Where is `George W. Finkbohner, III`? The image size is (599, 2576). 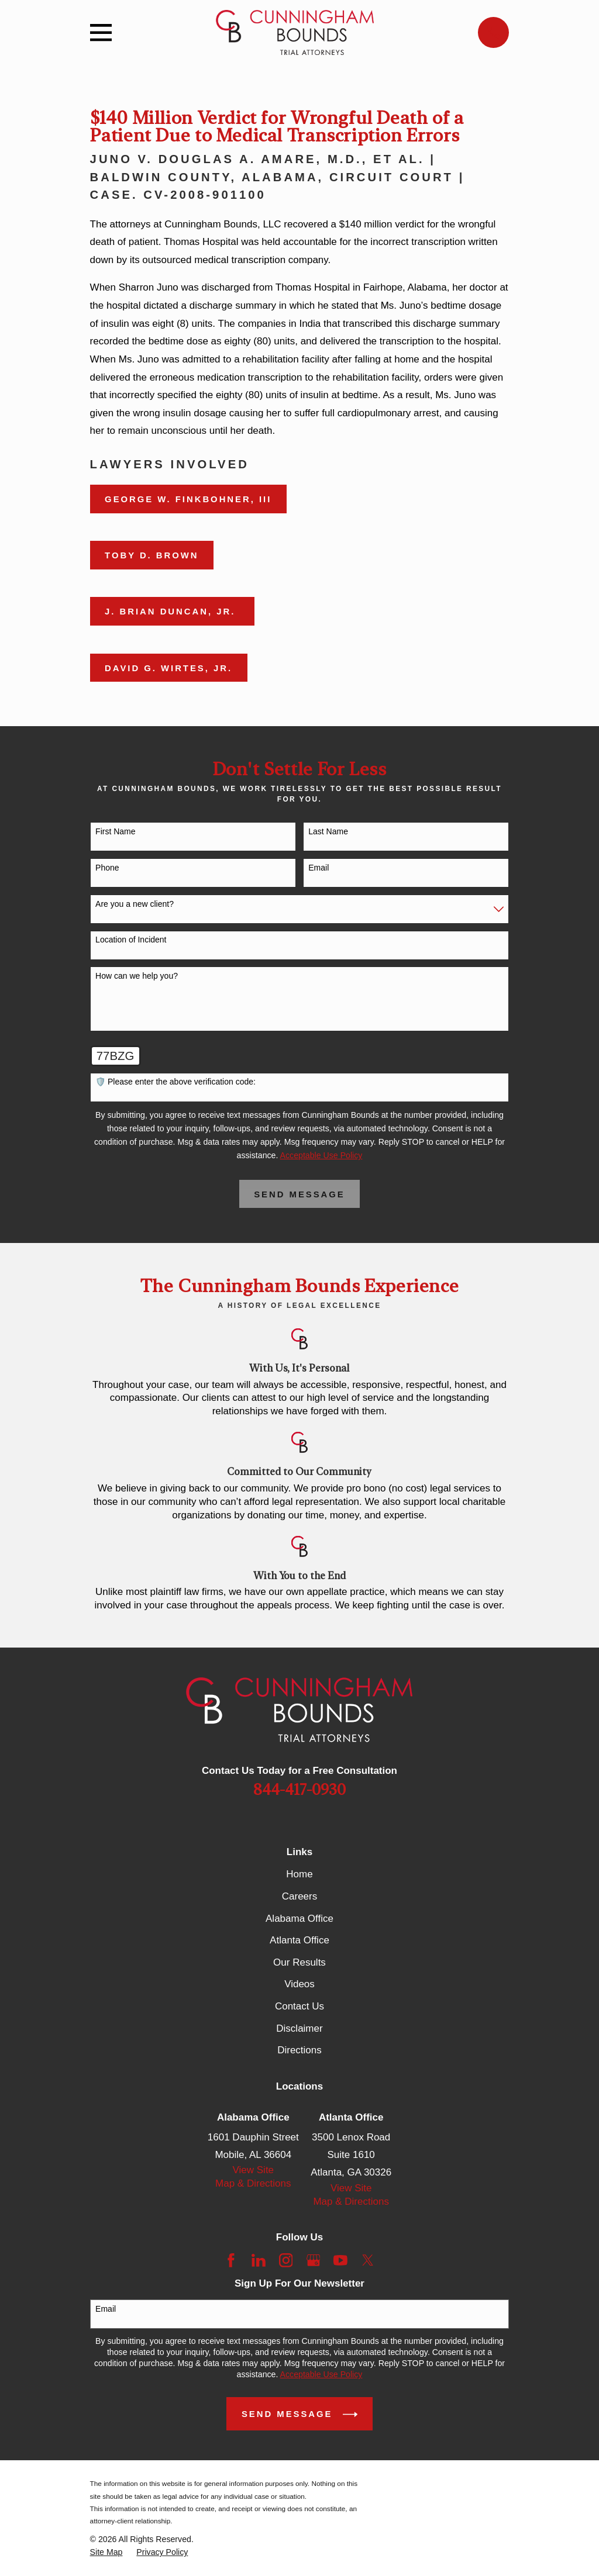
George W. Finkbohner, III is located at coordinates (188, 499).